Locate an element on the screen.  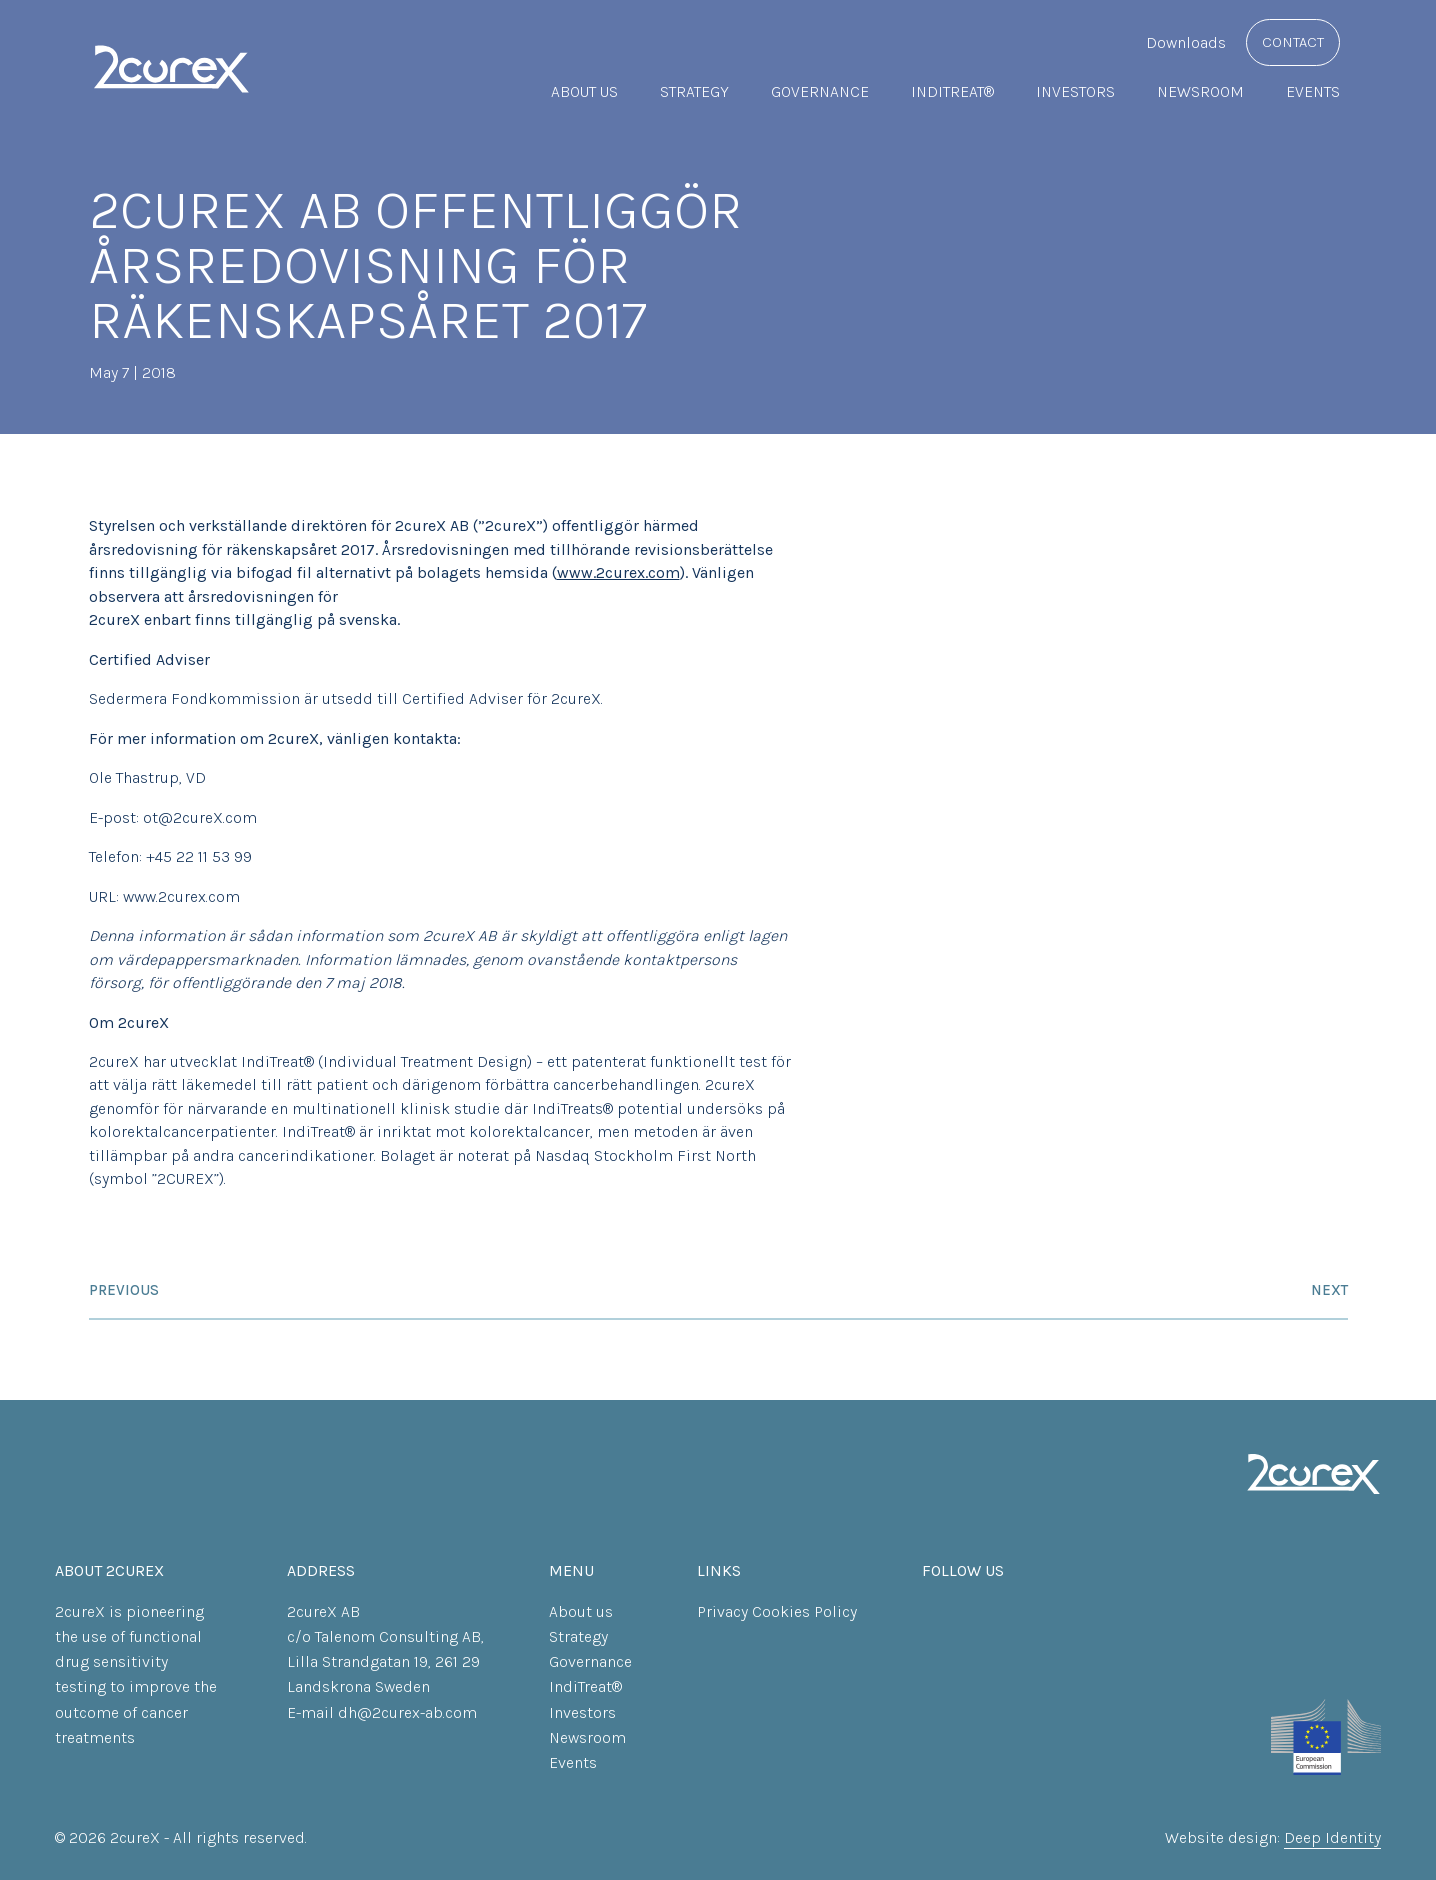
Next is located at coordinates (1329, 1290).